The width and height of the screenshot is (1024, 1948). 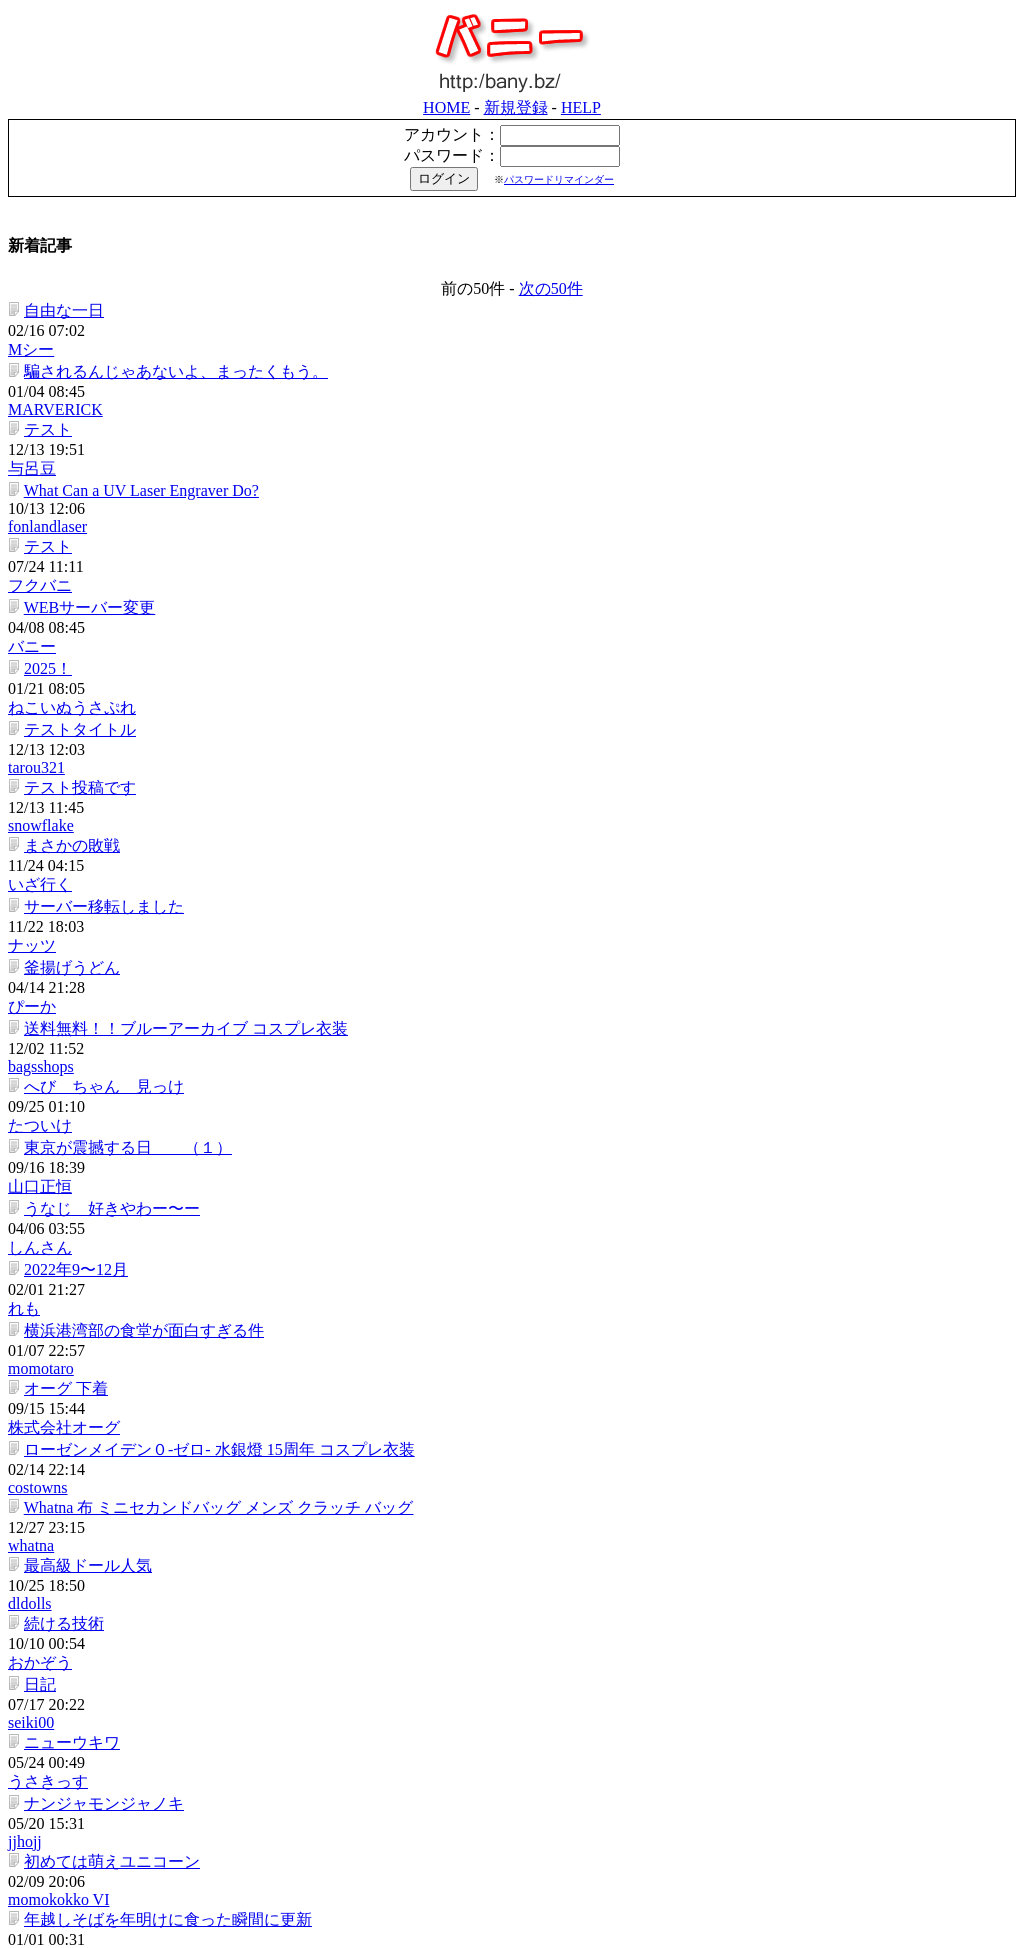 I want to click on bagsshops, so click(x=527, y=628).